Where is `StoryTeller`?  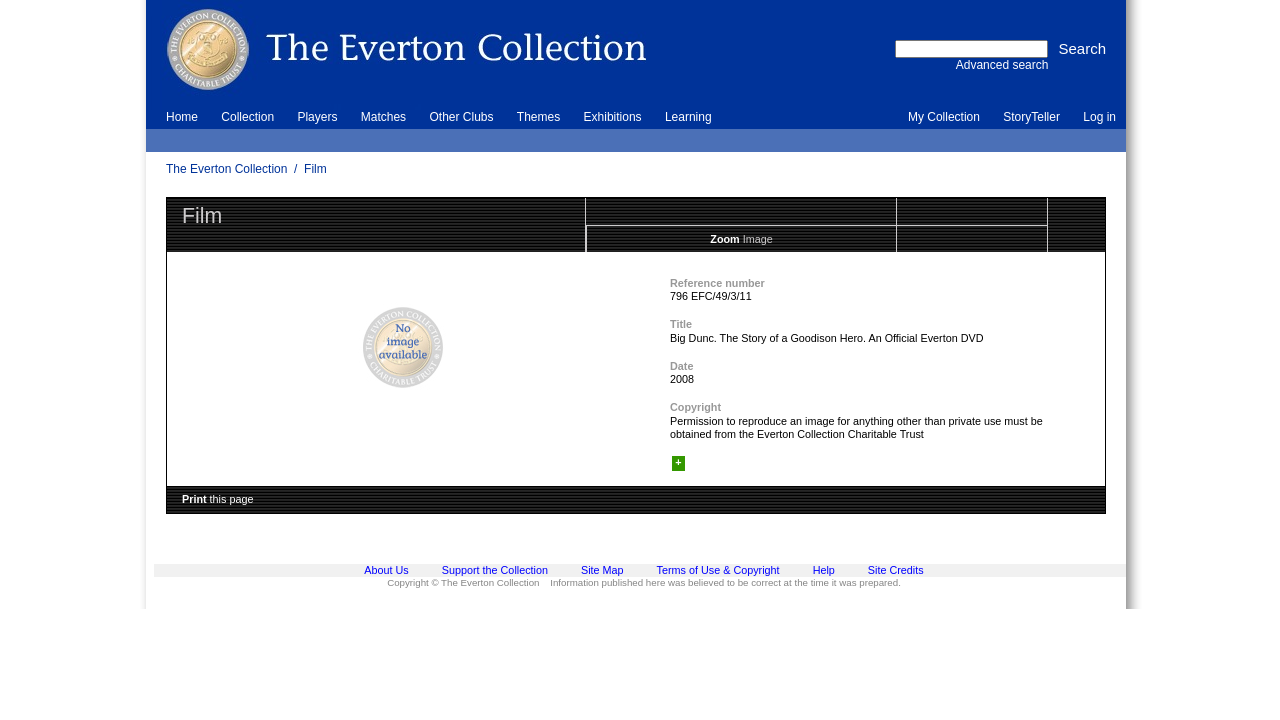
StoryTeller is located at coordinates (1031, 117).